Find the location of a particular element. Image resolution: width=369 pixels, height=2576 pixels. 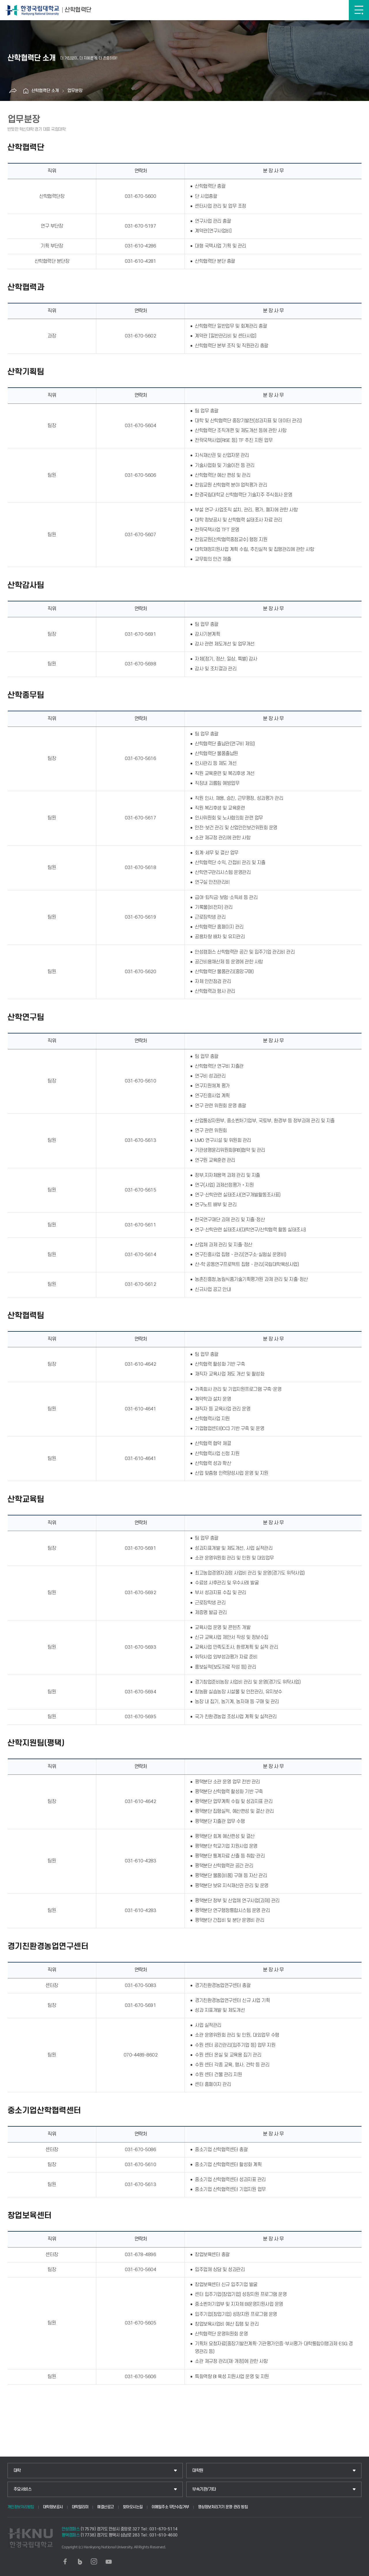

산학협력단 소개 is located at coordinates (45, 90).